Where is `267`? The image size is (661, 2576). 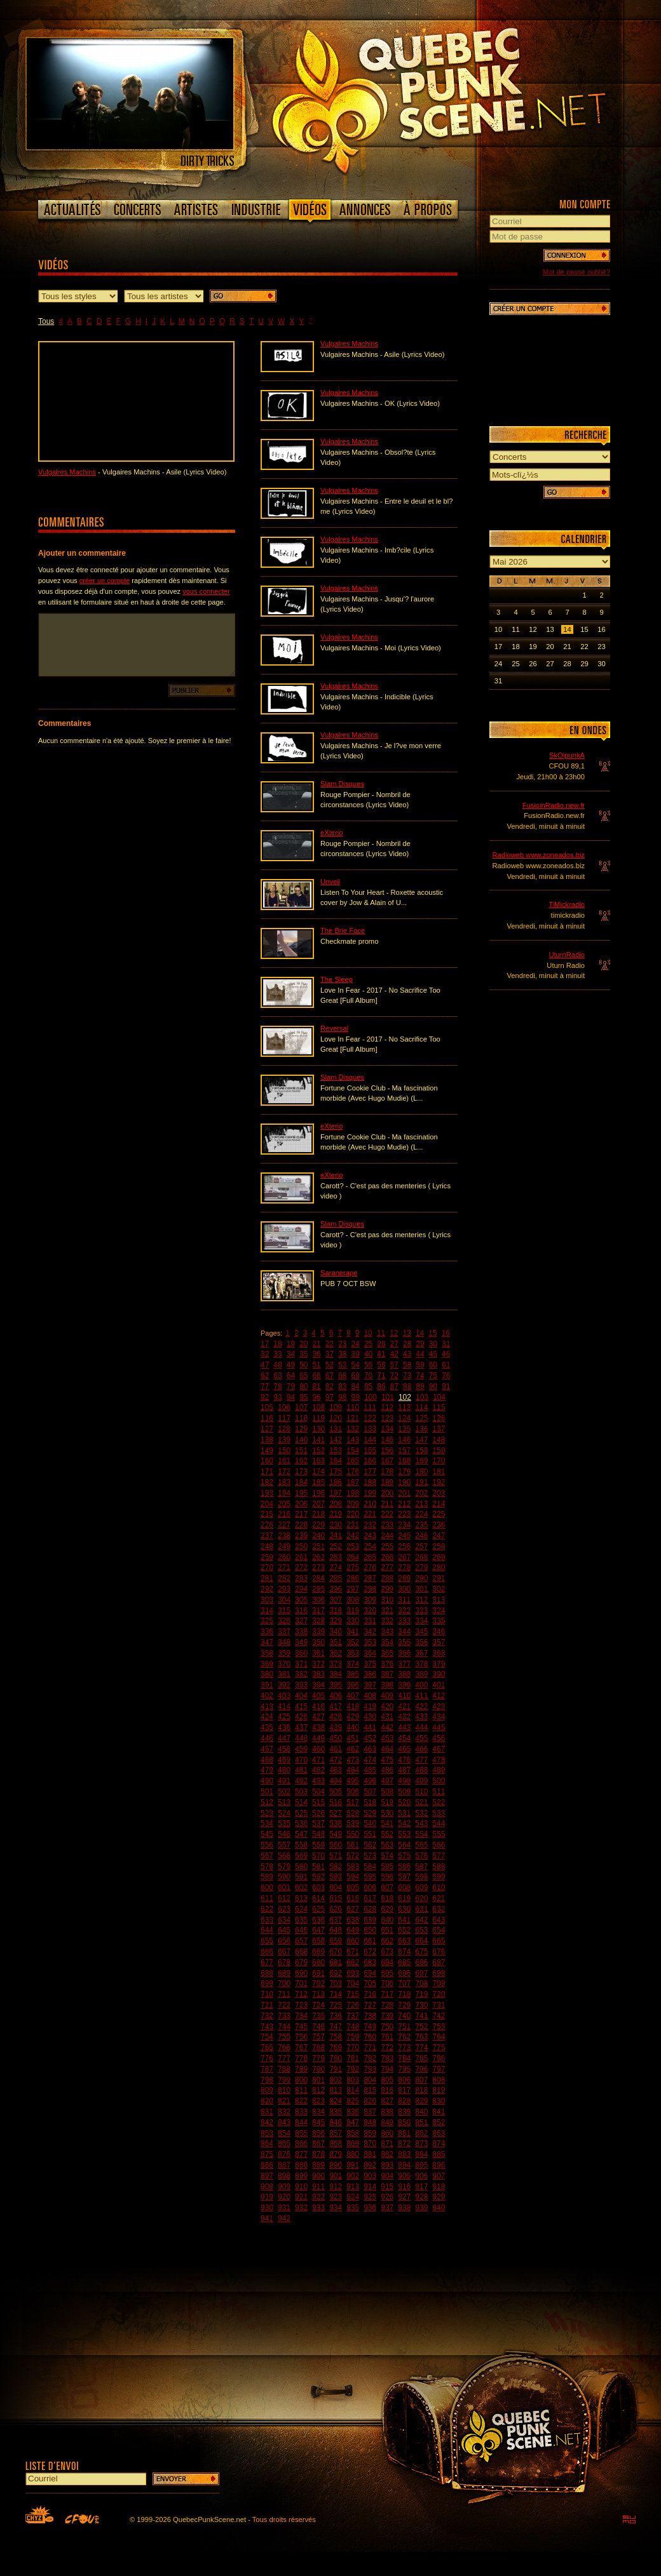 267 is located at coordinates (404, 1557).